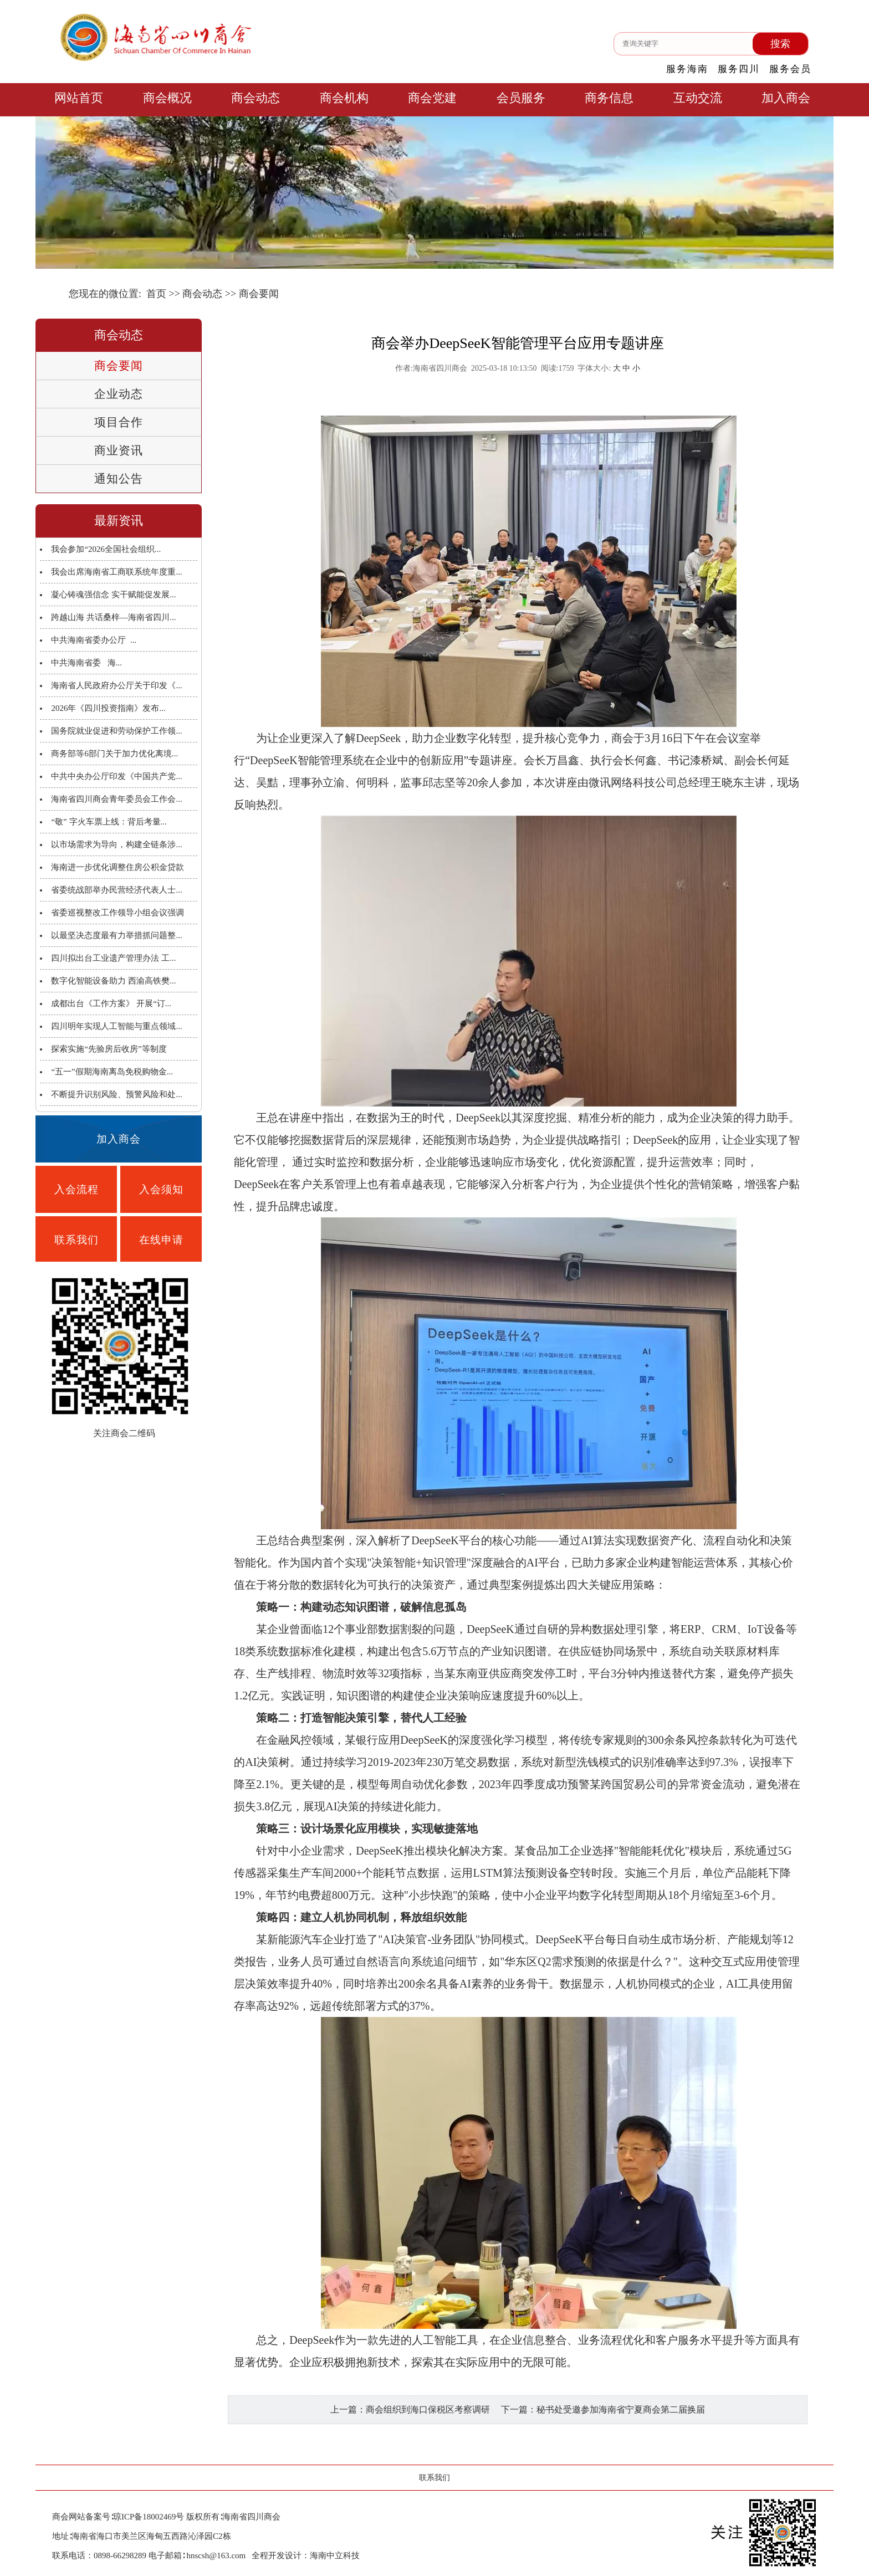 The width and height of the screenshot is (869, 2576). Describe the element at coordinates (785, 98) in the screenshot. I see `加入商会` at that location.